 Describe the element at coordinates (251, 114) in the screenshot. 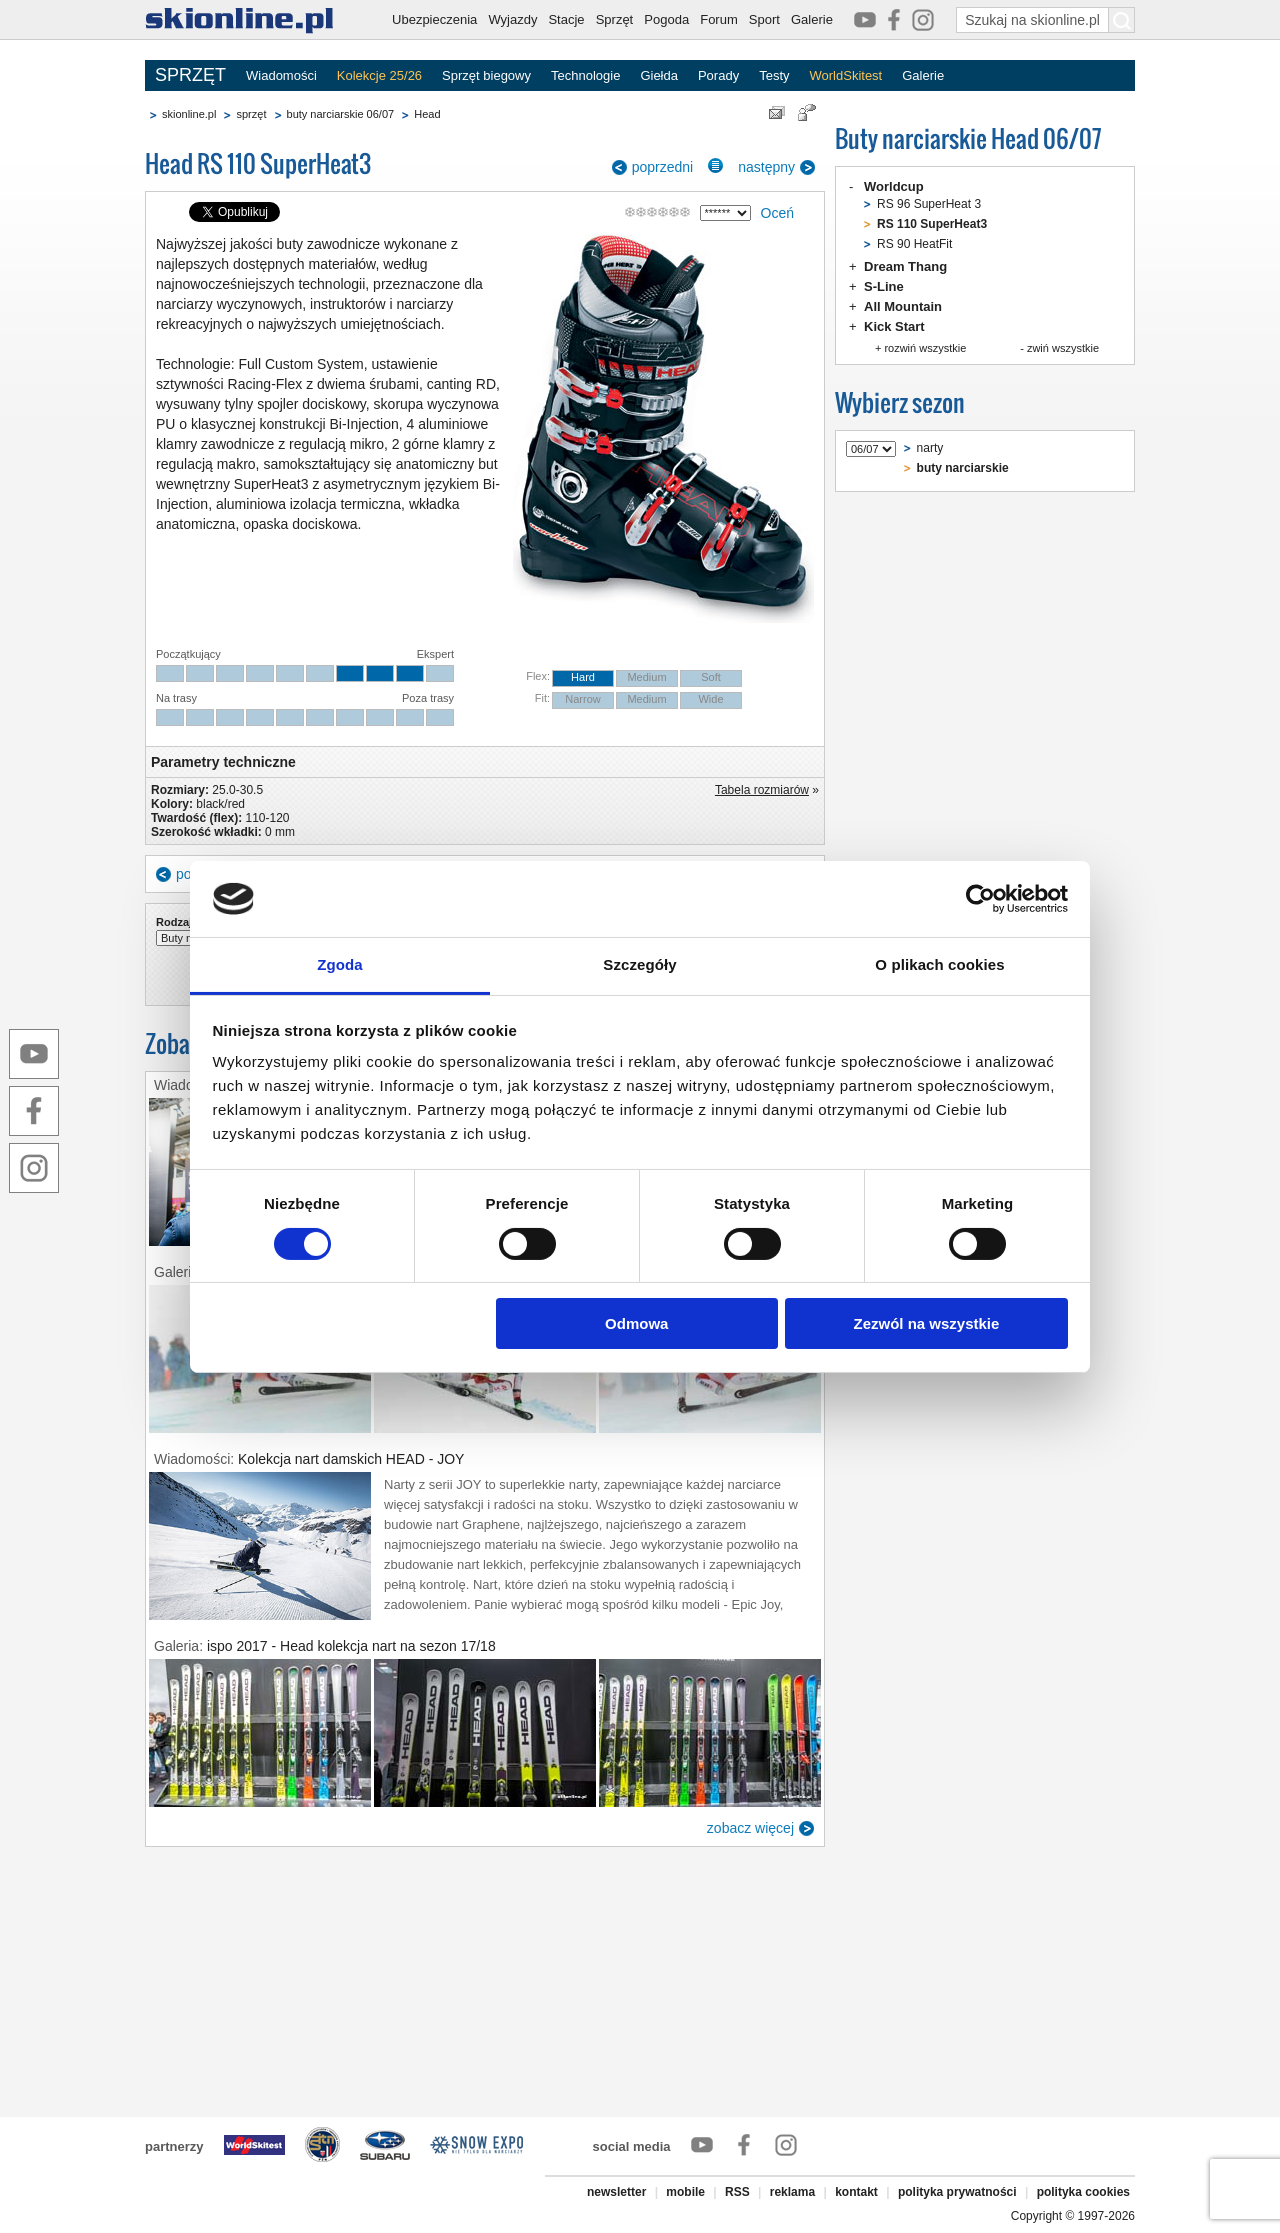

I see `sprzęt` at that location.